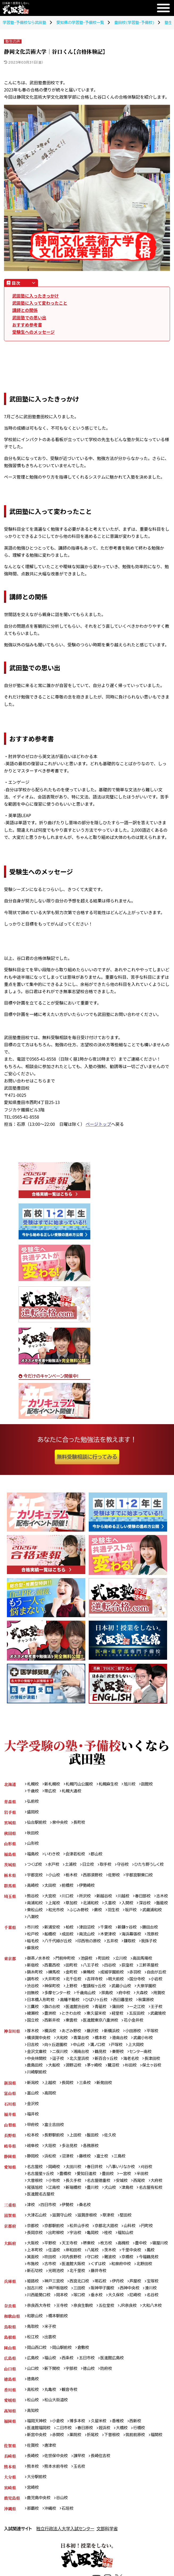  What do you see at coordinates (39, 2310) in the screenshot?
I see `川西能勢口校` at bounding box center [39, 2310].